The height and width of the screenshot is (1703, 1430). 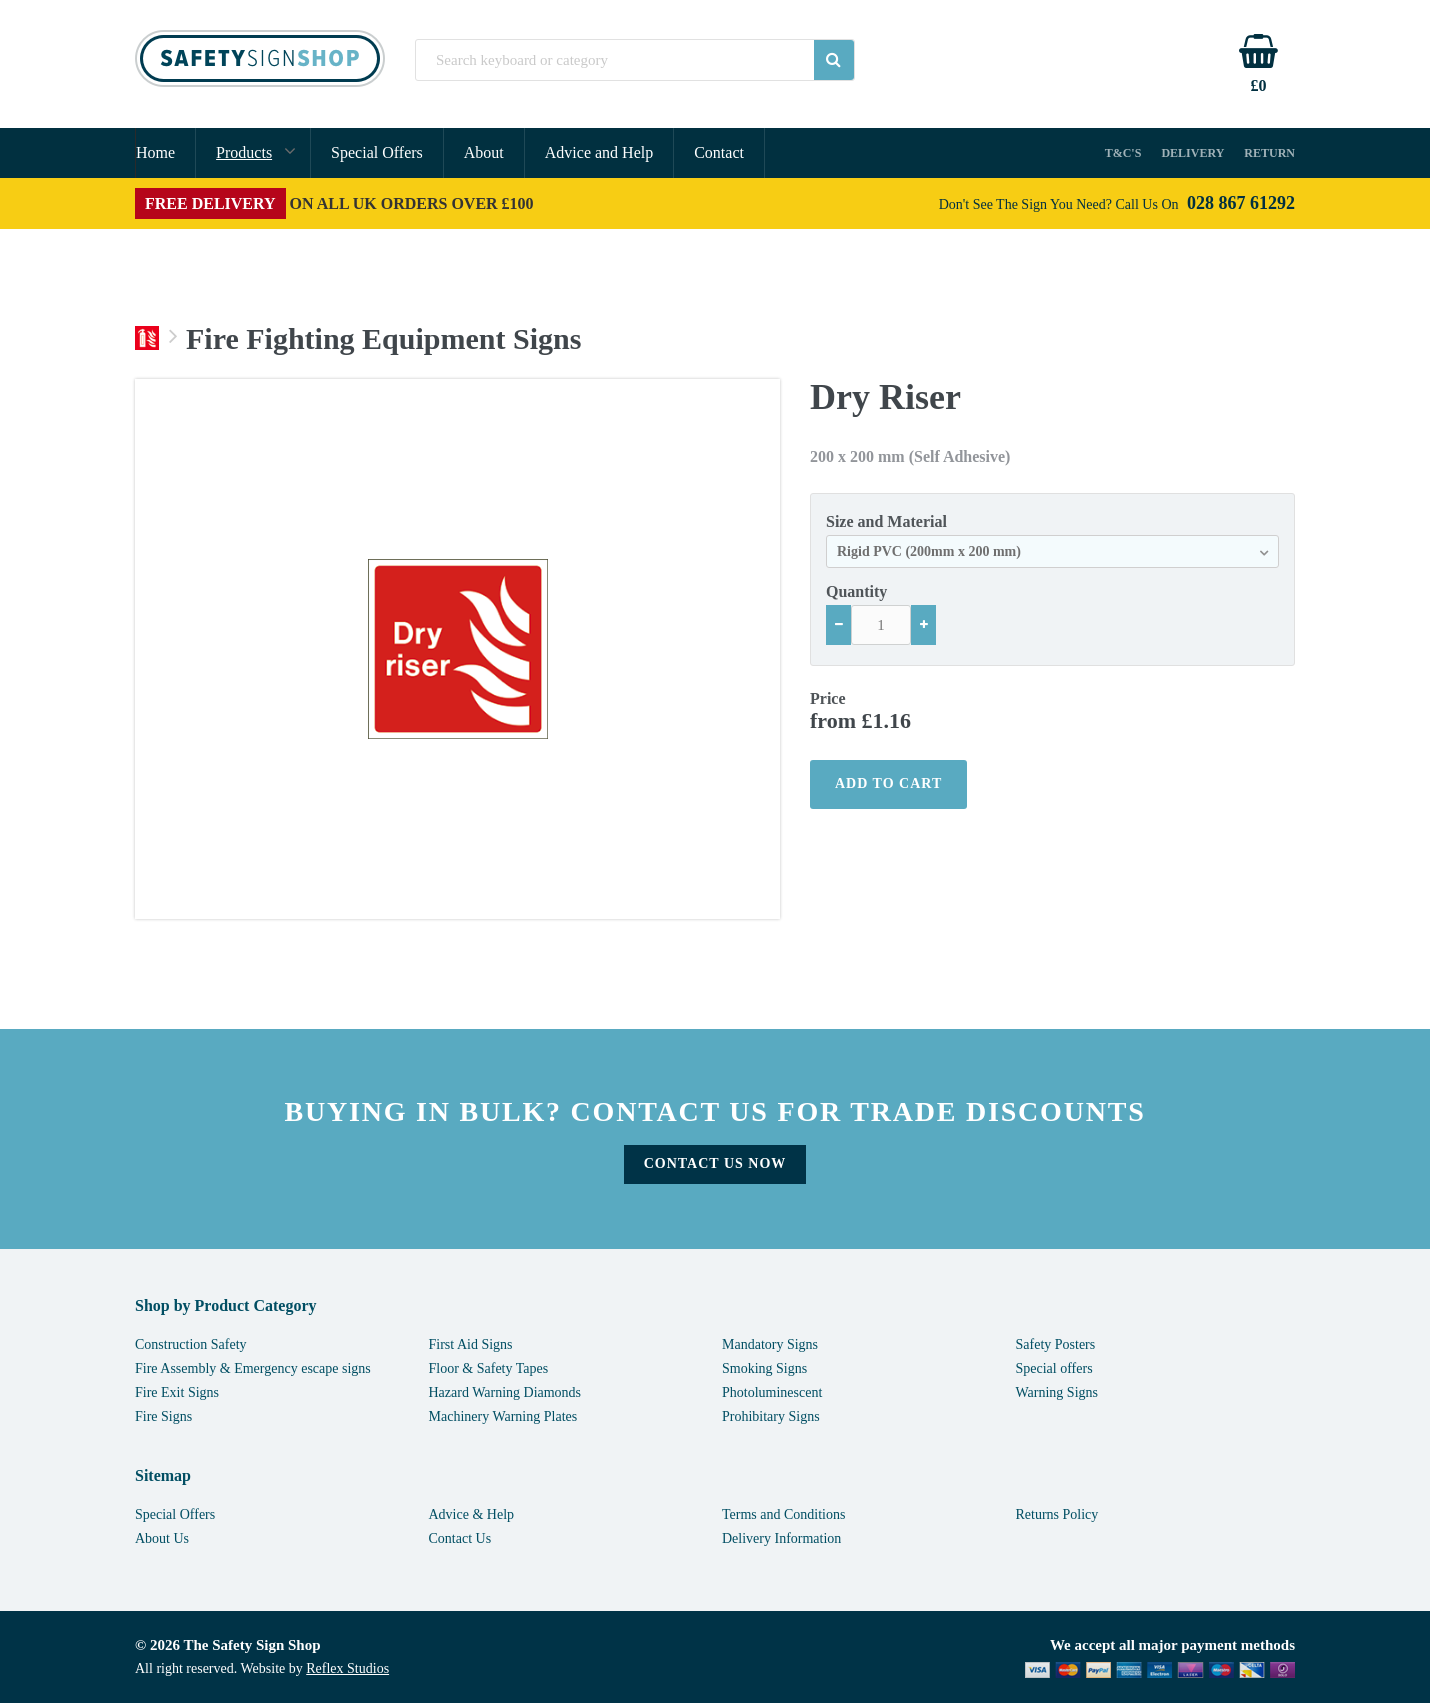 What do you see at coordinates (1192, 153) in the screenshot?
I see `Delivery` at bounding box center [1192, 153].